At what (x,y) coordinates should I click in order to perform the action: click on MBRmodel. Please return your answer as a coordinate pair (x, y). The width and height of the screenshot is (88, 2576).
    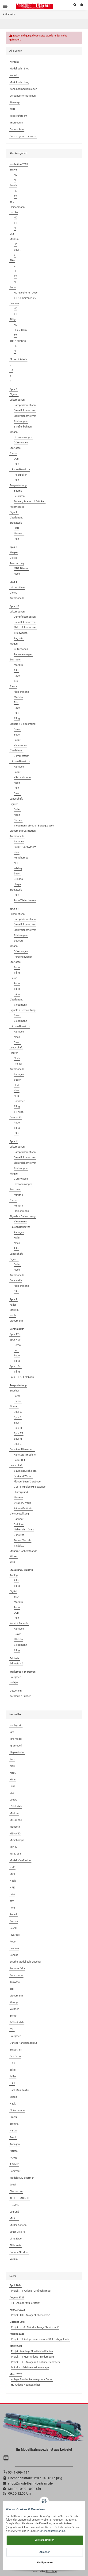
    Looking at the image, I should click on (16, 1820).